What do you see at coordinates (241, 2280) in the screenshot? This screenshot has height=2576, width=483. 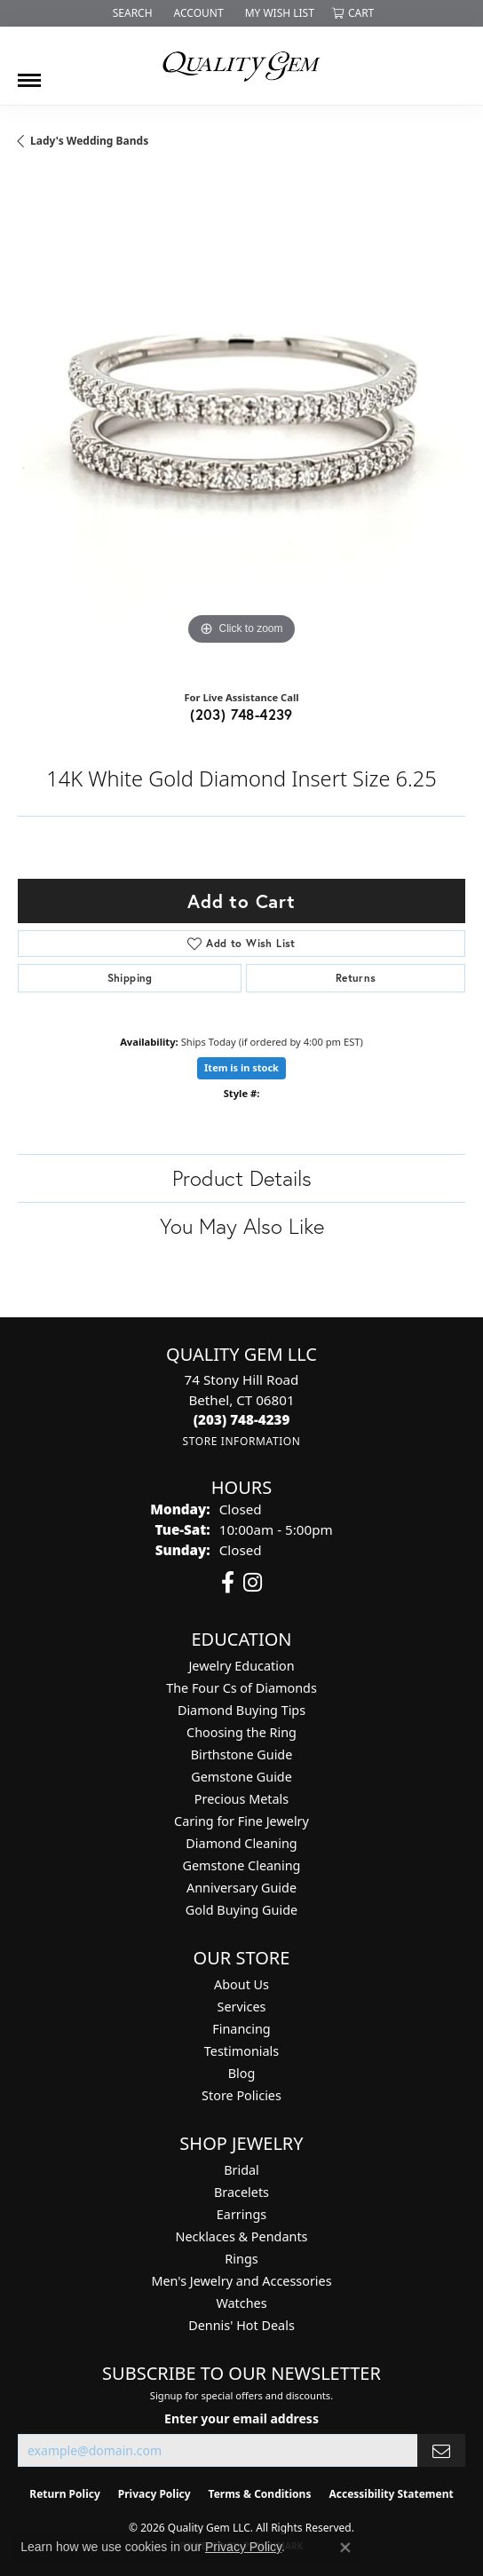 I see `Men's Jewelry and Accessories [menuitem]` at bounding box center [241, 2280].